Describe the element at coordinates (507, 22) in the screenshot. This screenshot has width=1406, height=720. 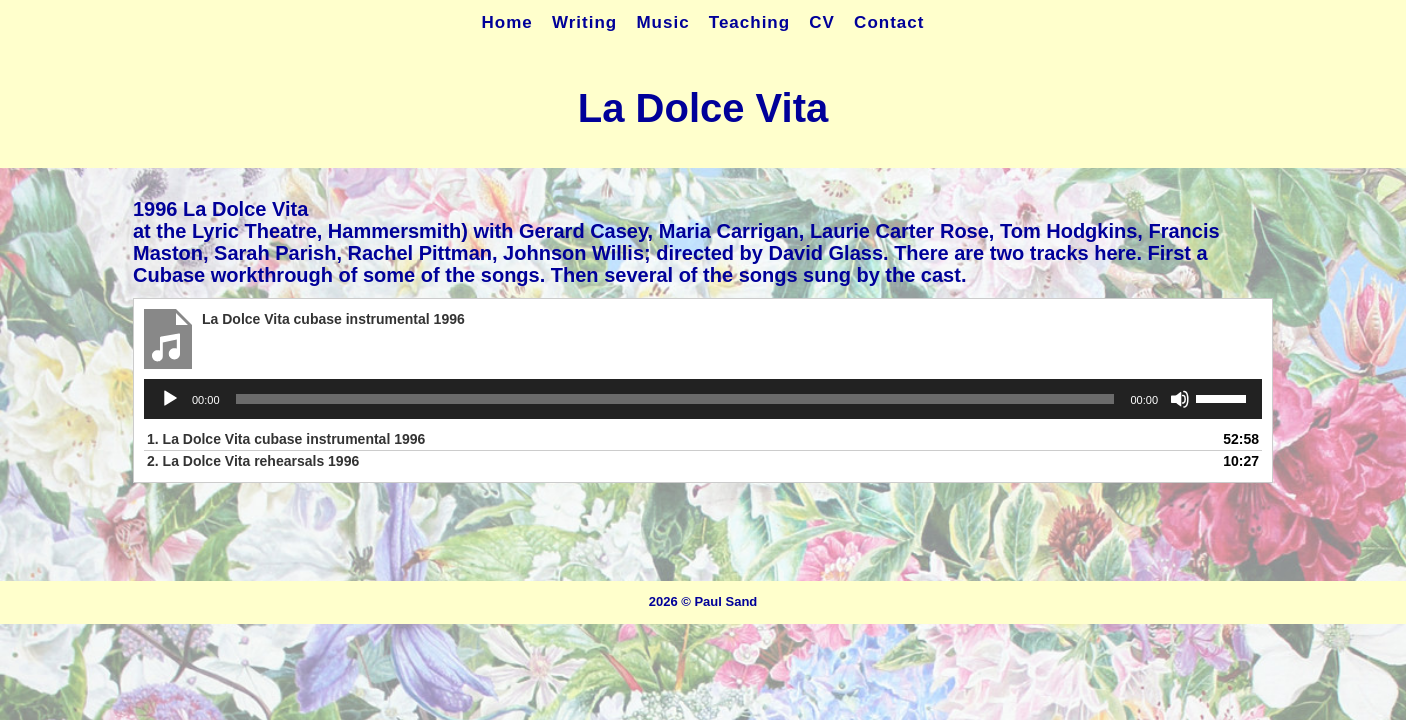
I see `Home` at that location.